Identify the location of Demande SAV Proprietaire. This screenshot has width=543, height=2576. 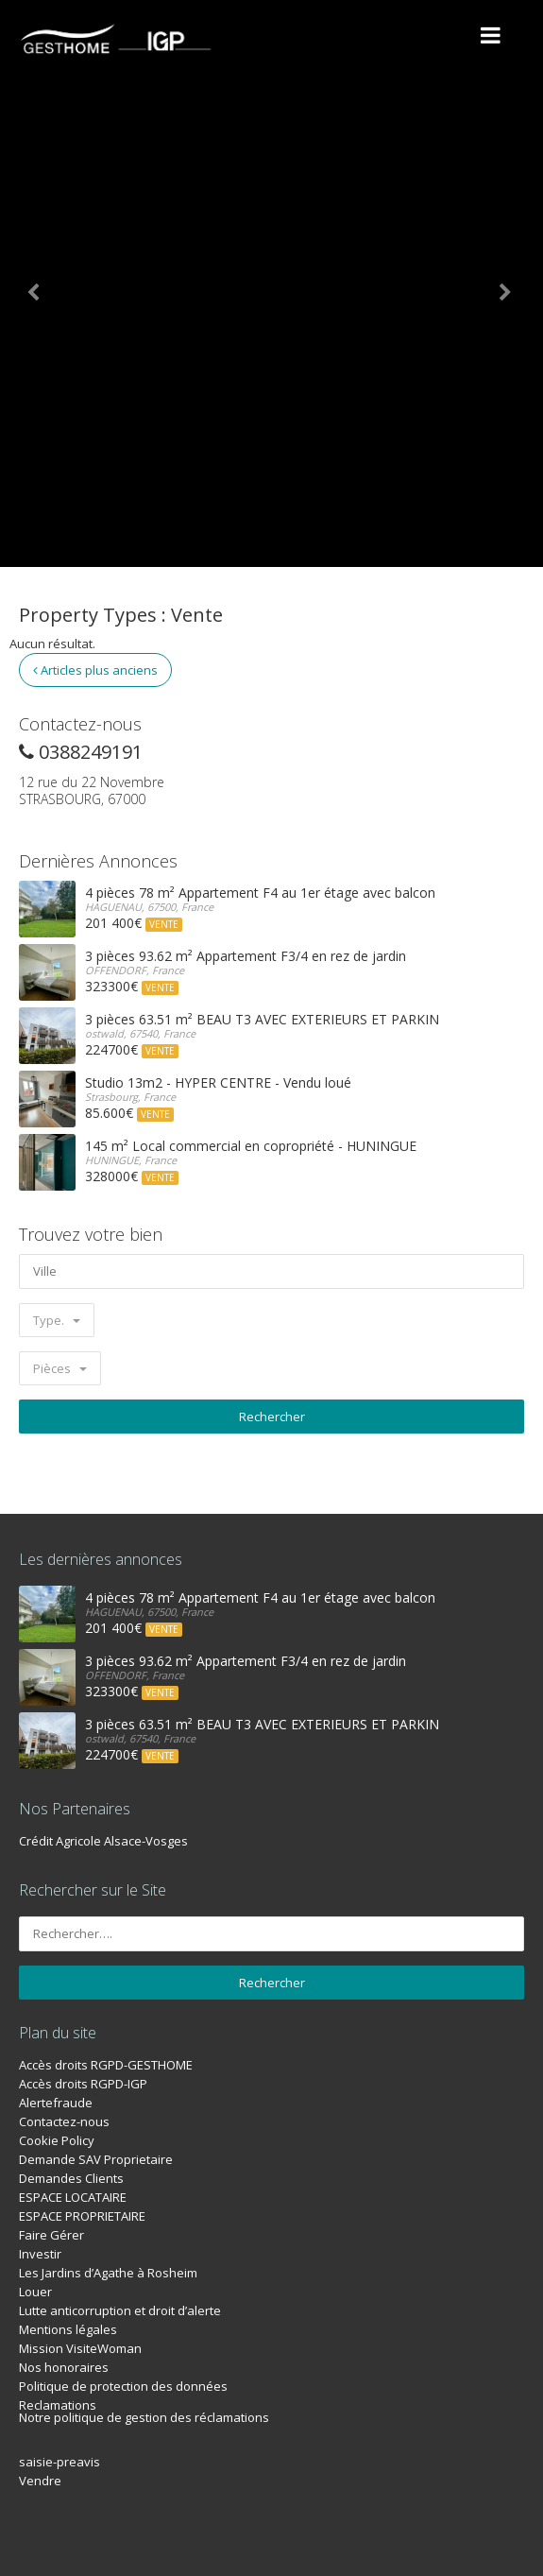
(96, 2159).